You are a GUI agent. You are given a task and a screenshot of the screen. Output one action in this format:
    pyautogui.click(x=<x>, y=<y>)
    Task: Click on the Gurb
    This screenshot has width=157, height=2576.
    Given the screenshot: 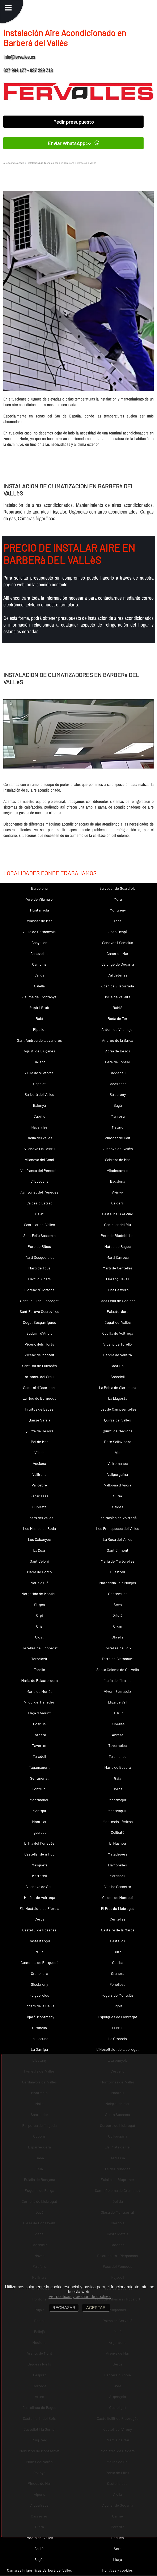 What is the action you would take?
    pyautogui.click(x=118, y=1951)
    